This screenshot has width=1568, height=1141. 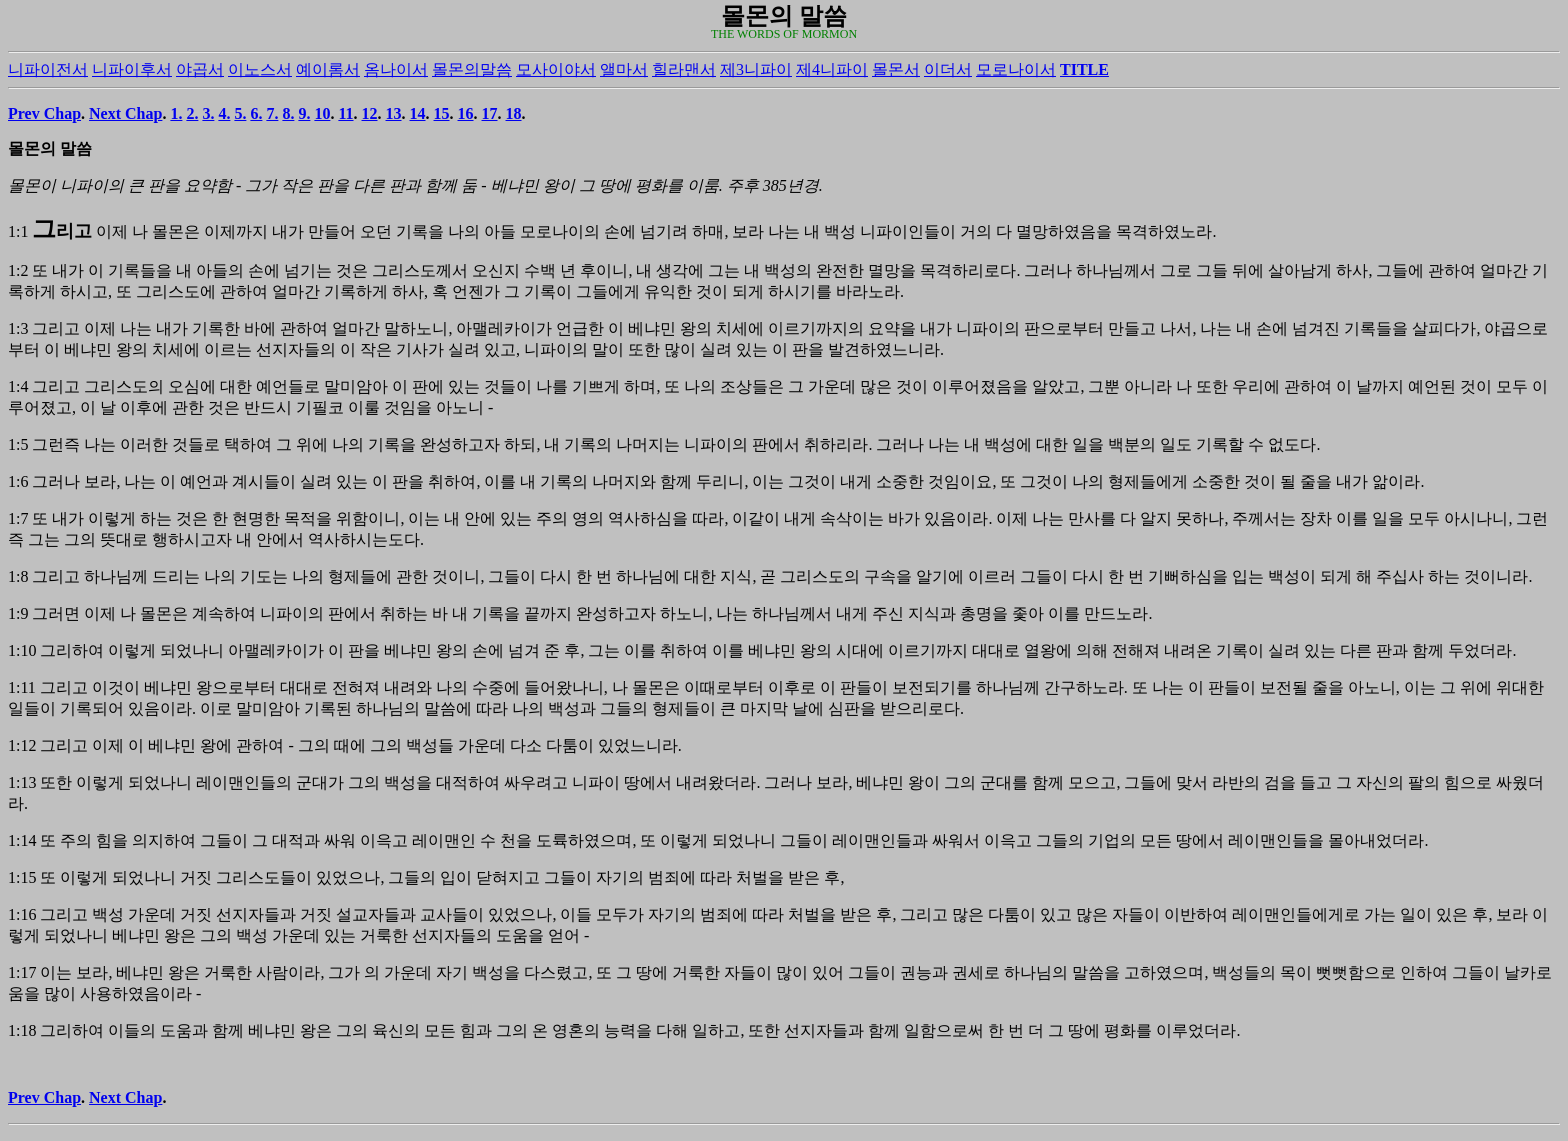 I want to click on 1:10, so click(x=22, y=650).